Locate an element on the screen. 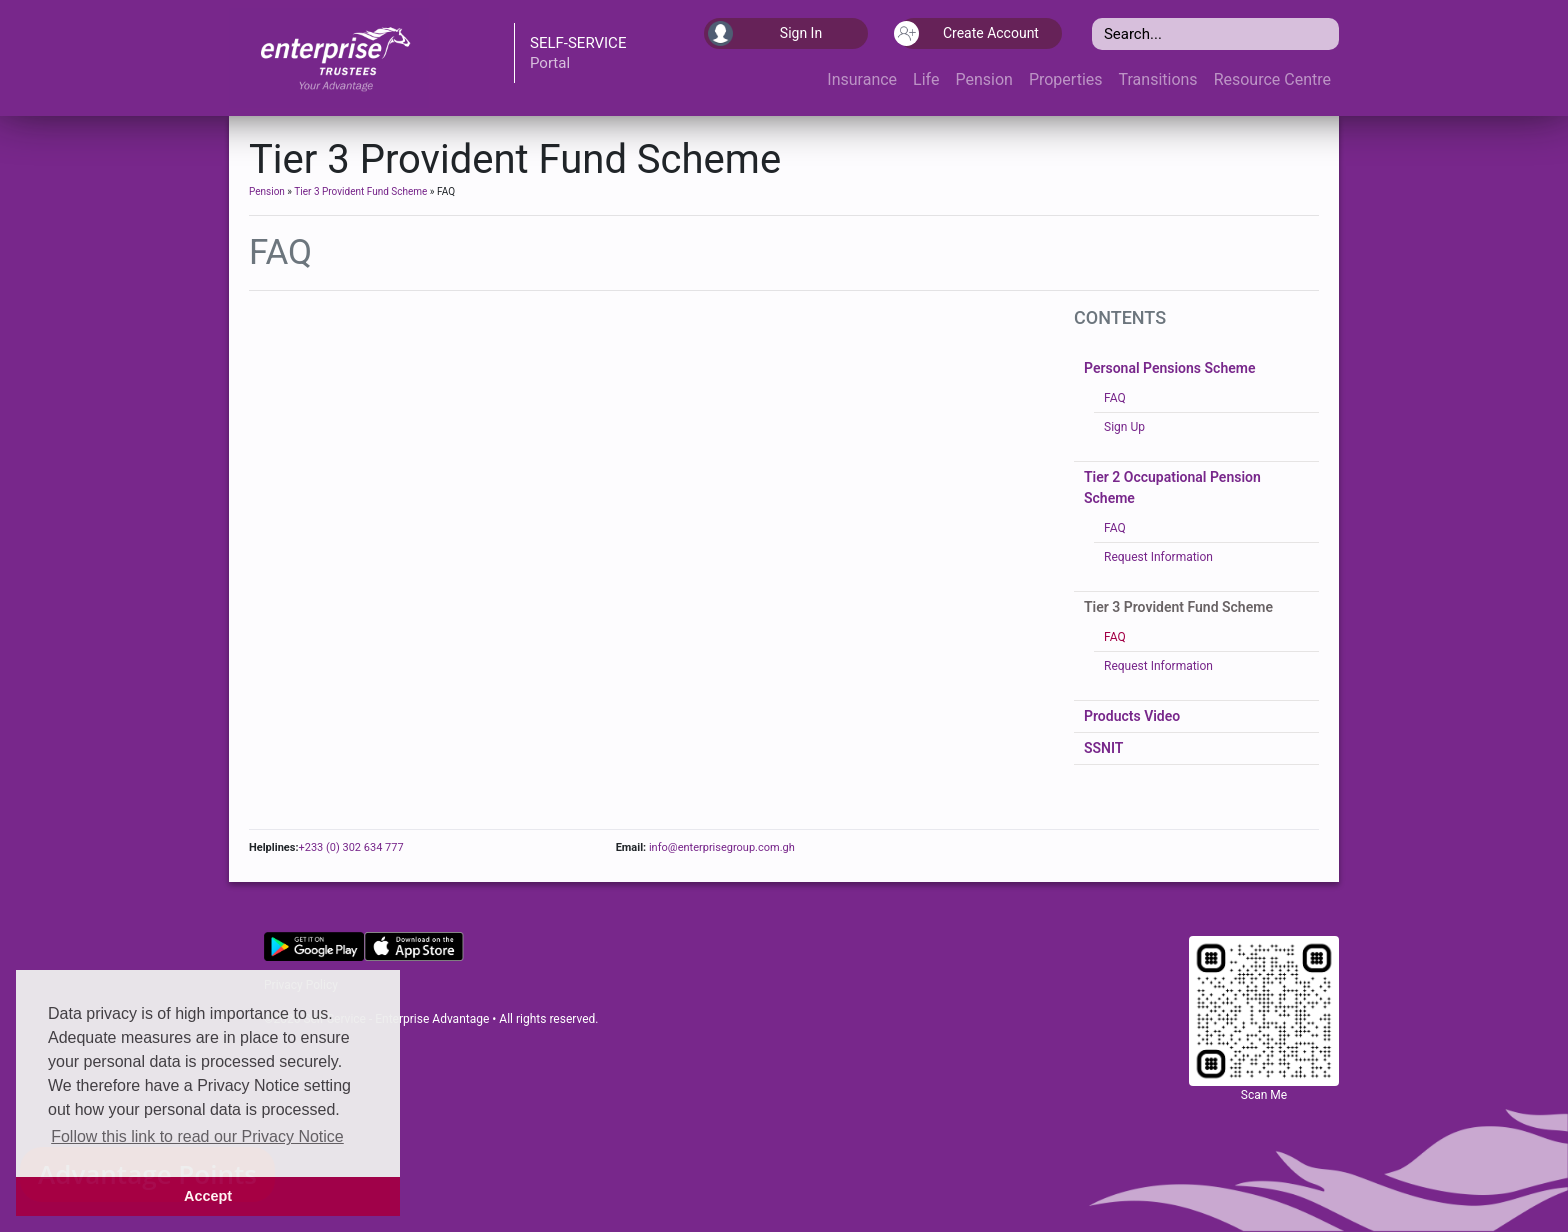 This screenshot has width=1568, height=1232. Life is located at coordinates (926, 79).